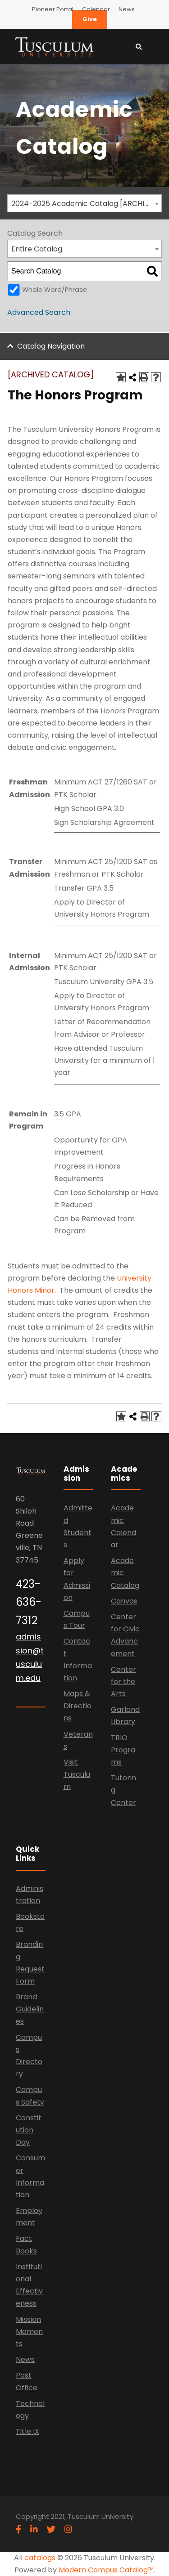 The height and width of the screenshot is (2576, 169). What do you see at coordinates (96, 9) in the screenshot?
I see `Calendar` at bounding box center [96, 9].